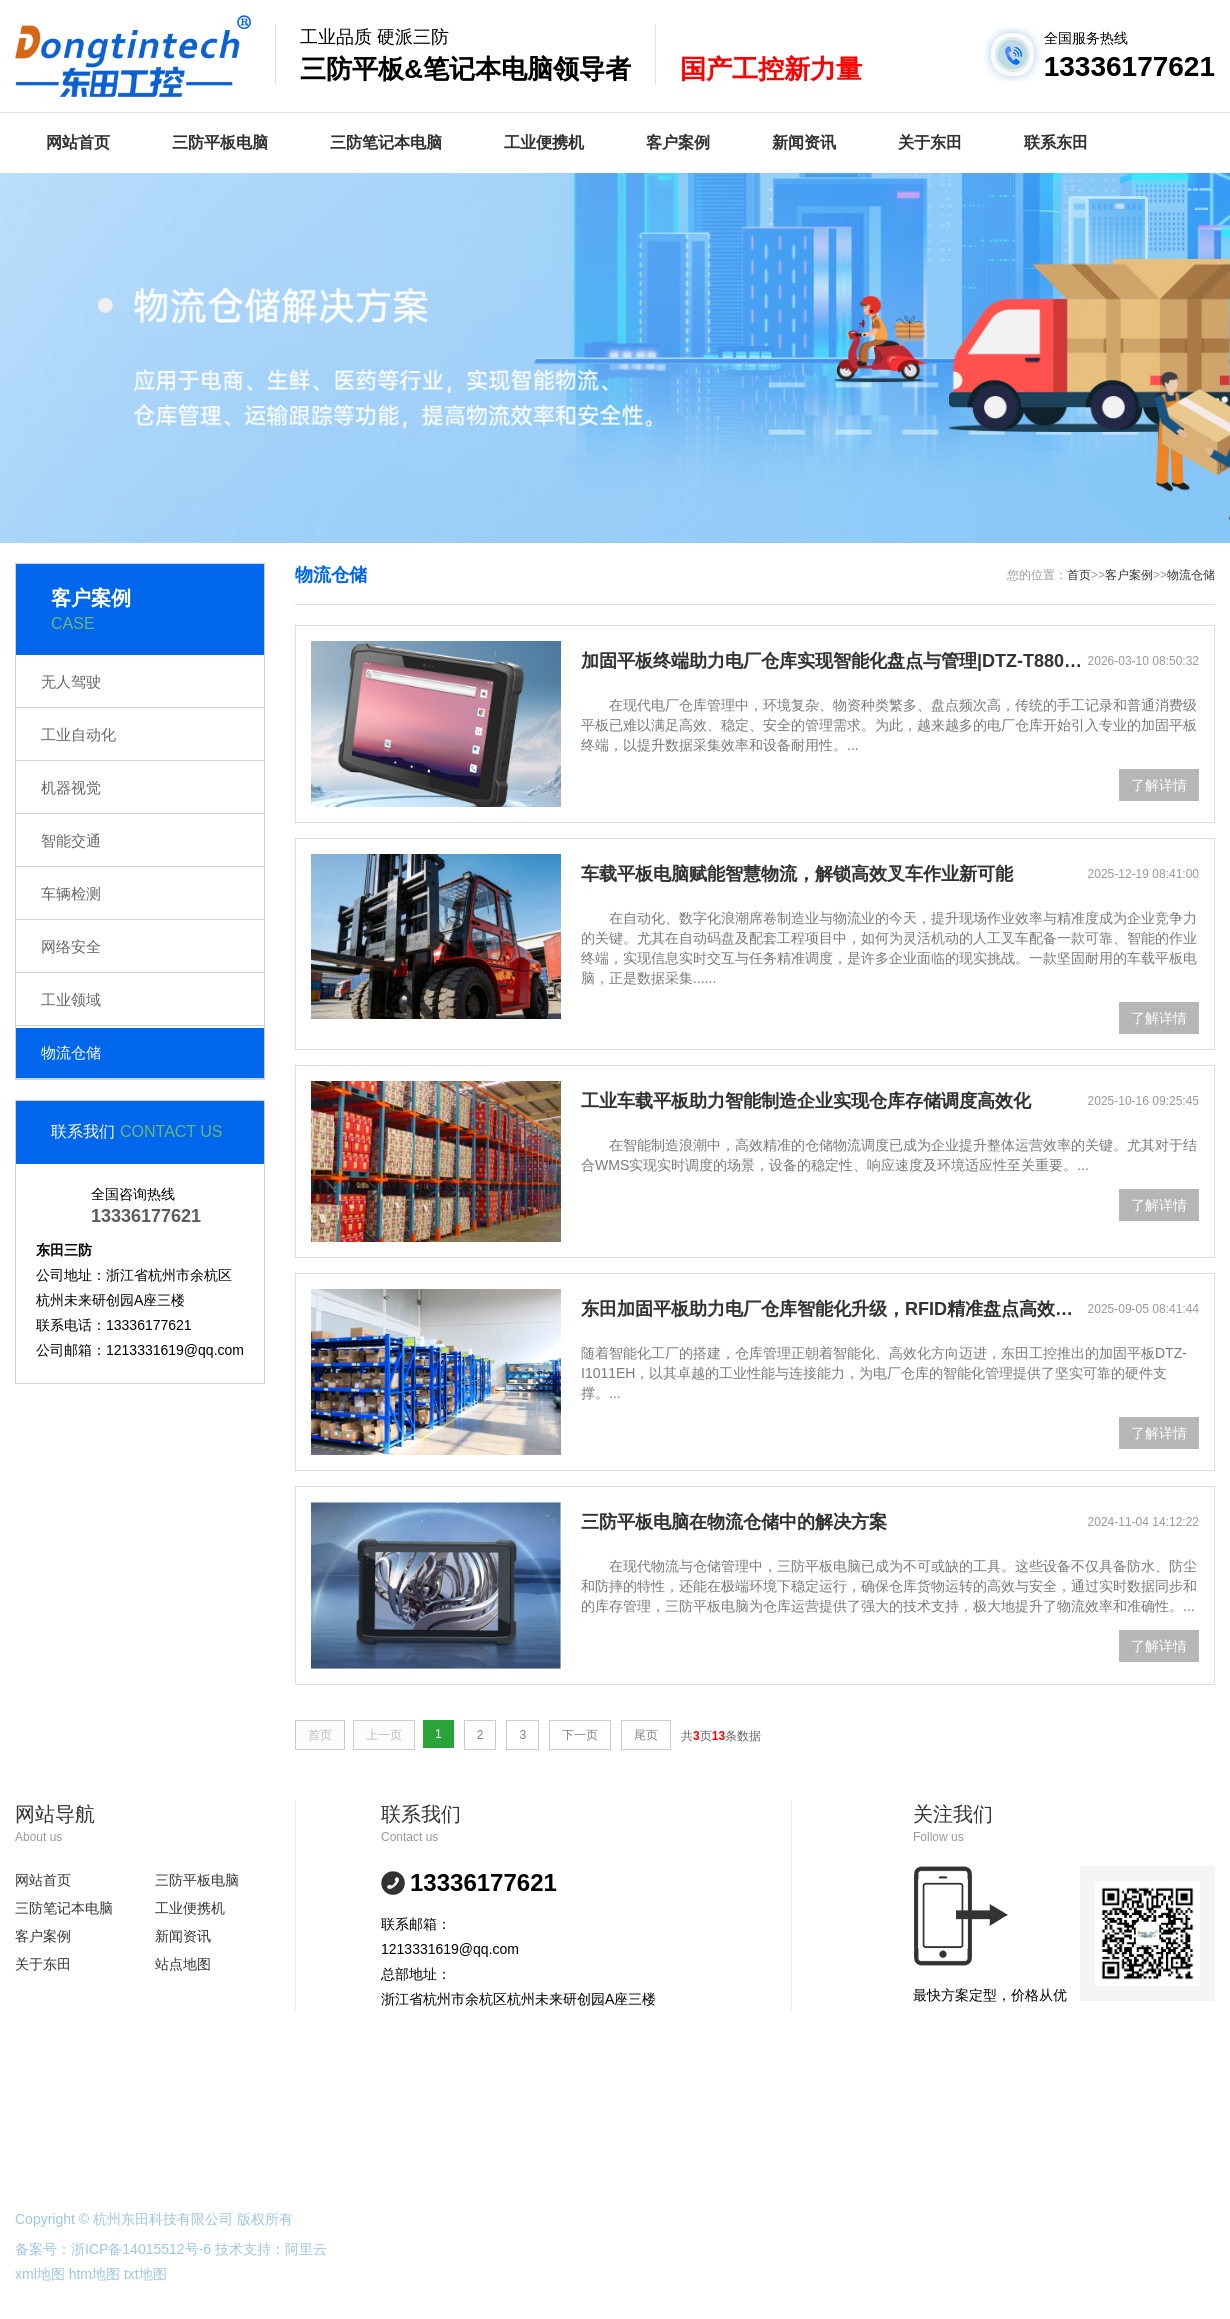 Image resolution: width=1230 pixels, height=2319 pixels. Describe the element at coordinates (94, 2274) in the screenshot. I see `htm地图` at that location.